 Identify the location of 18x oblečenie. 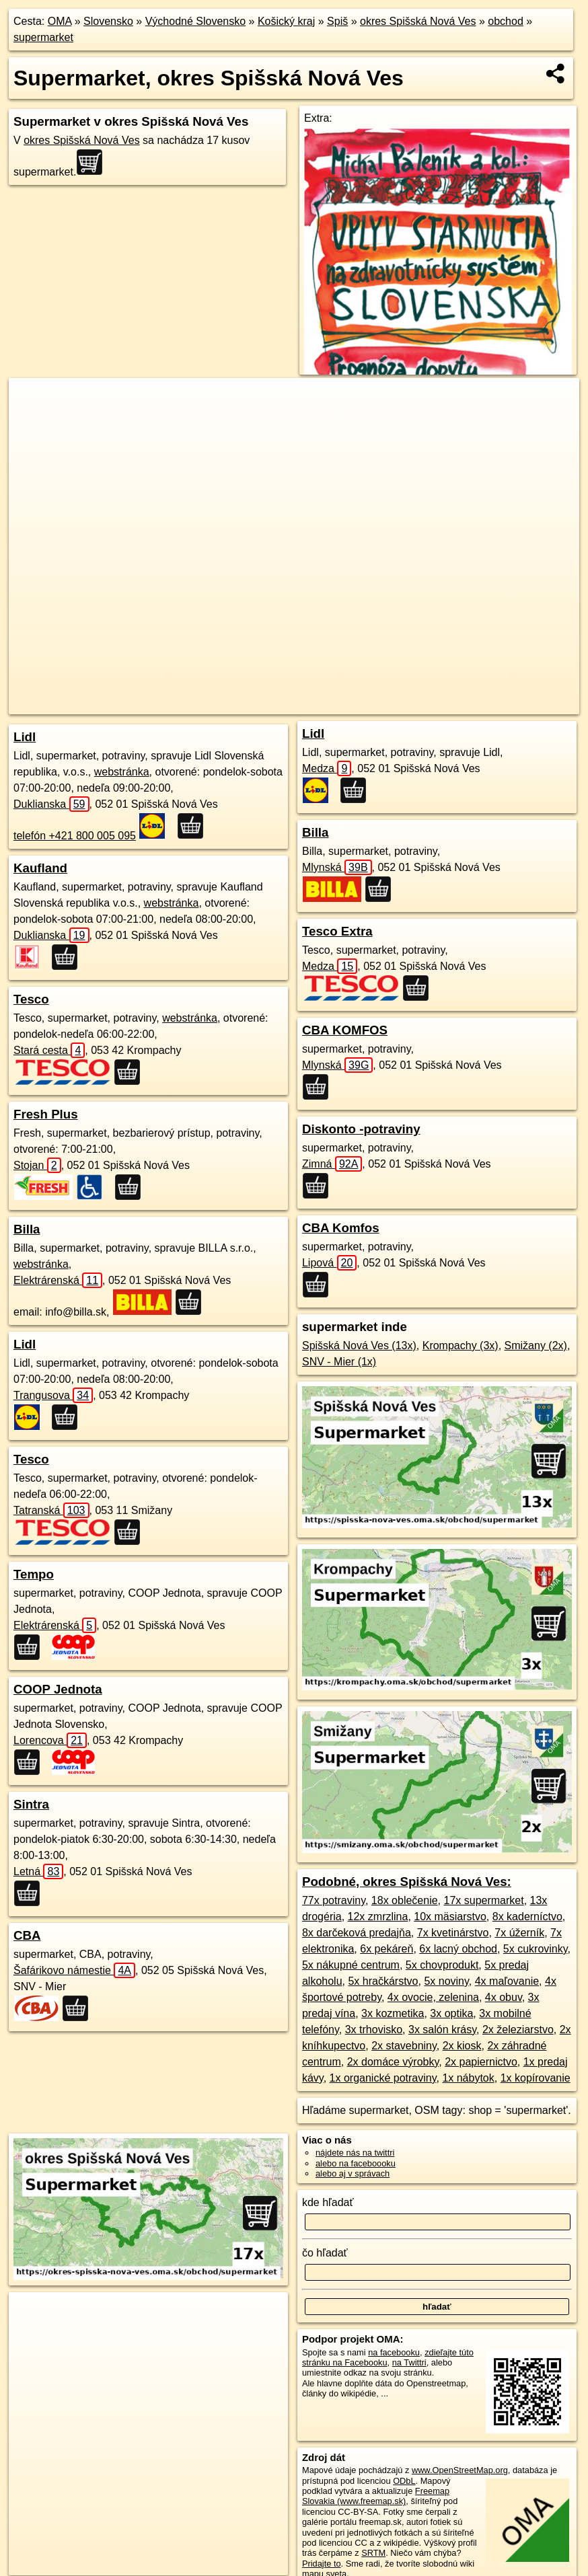
(404, 1900).